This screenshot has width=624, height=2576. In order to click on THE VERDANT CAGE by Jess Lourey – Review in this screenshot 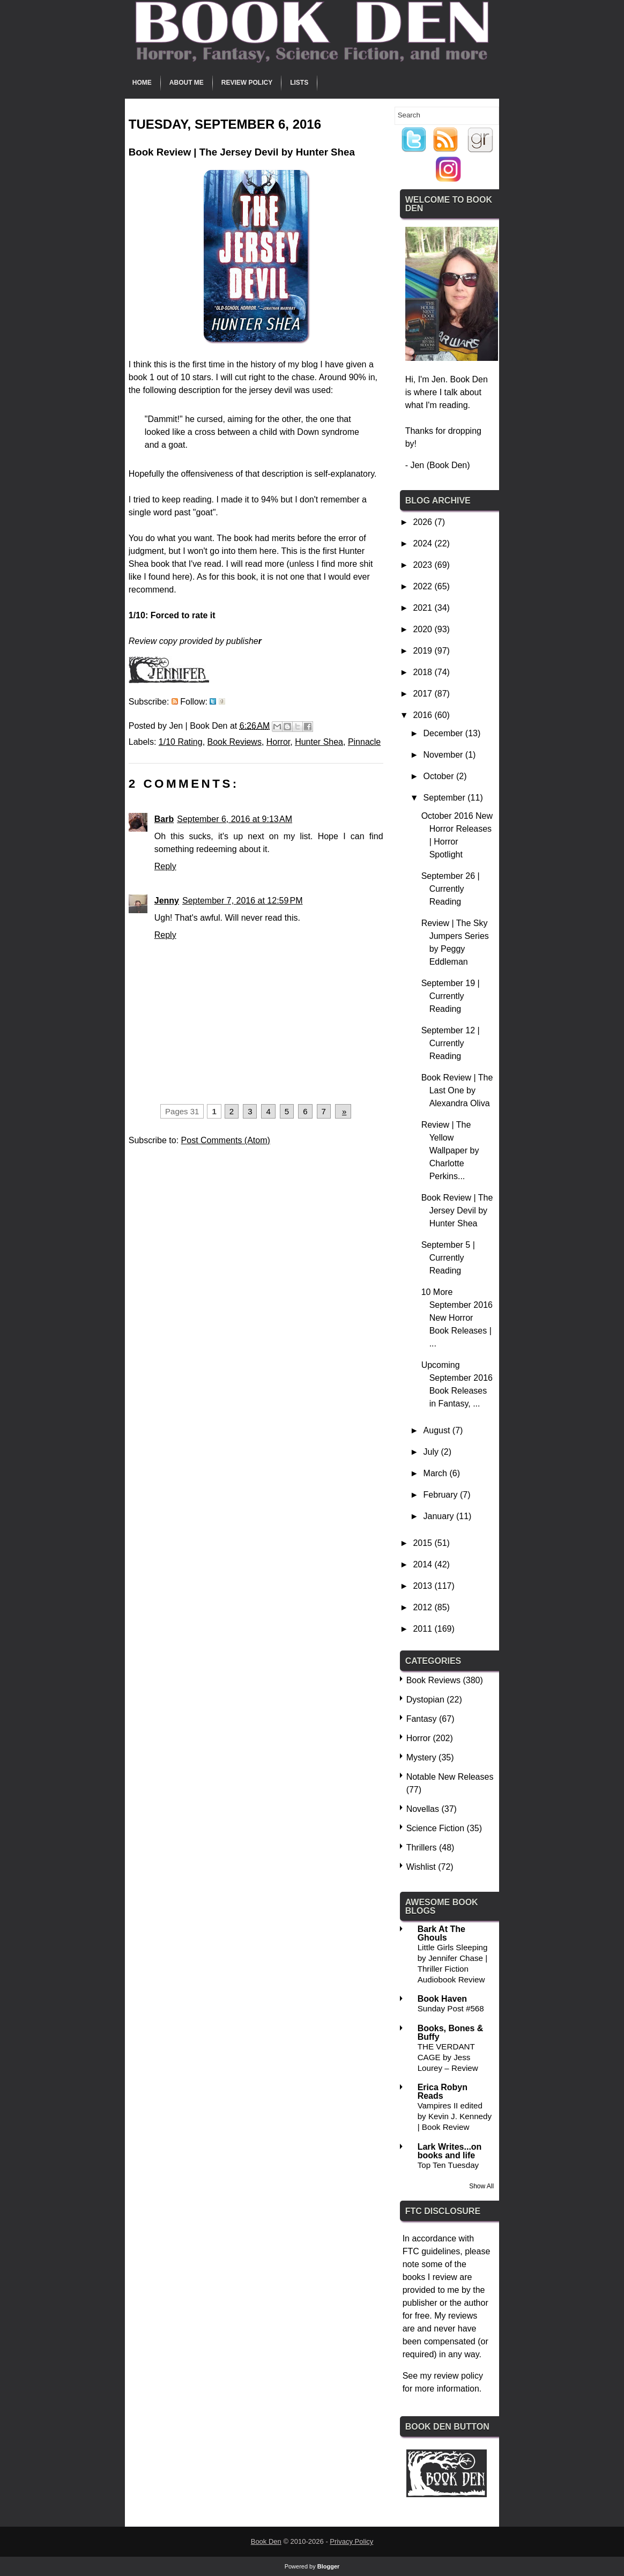, I will do `click(448, 2057)`.